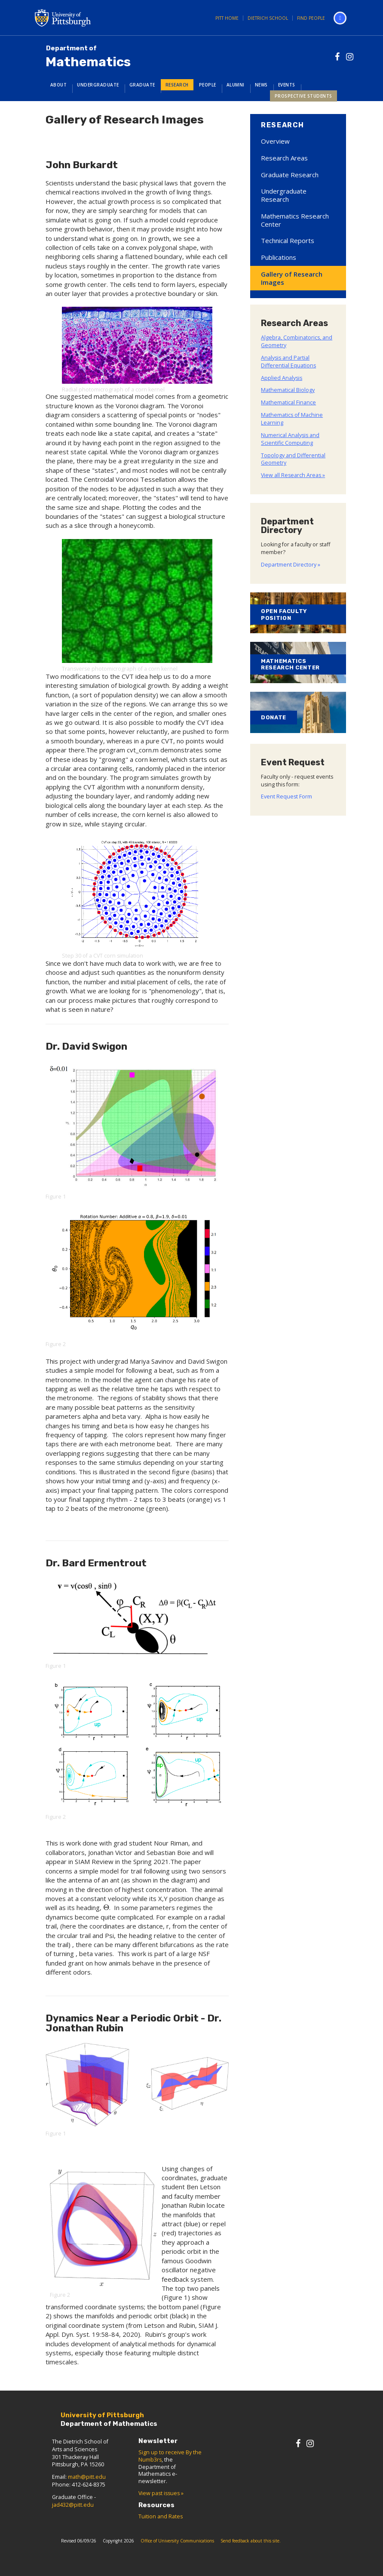 The width and height of the screenshot is (383, 2576). What do you see at coordinates (290, 564) in the screenshot?
I see `Department Directory »` at bounding box center [290, 564].